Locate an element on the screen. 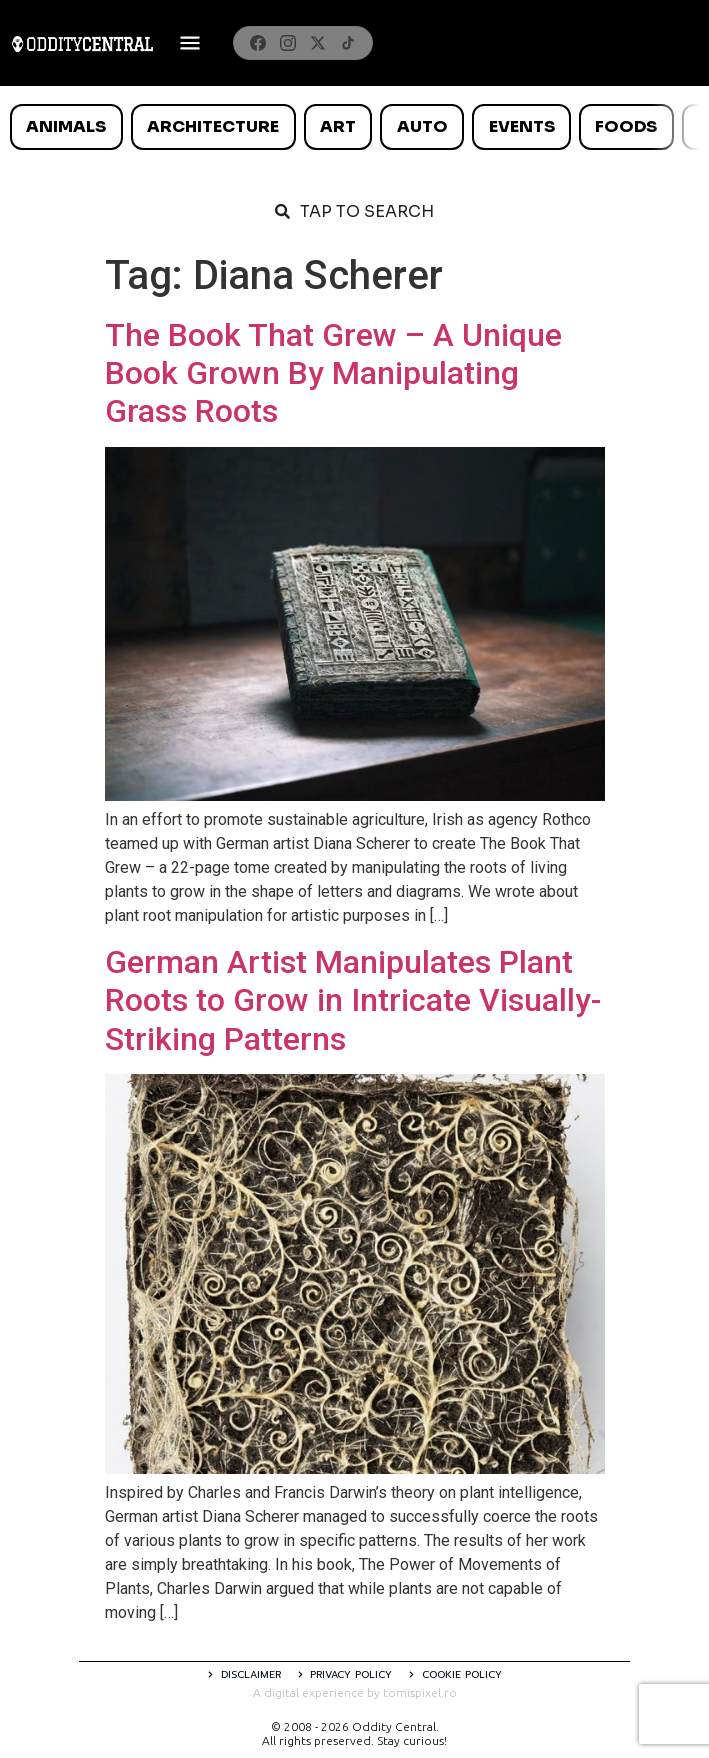  Events is located at coordinates (522, 126).